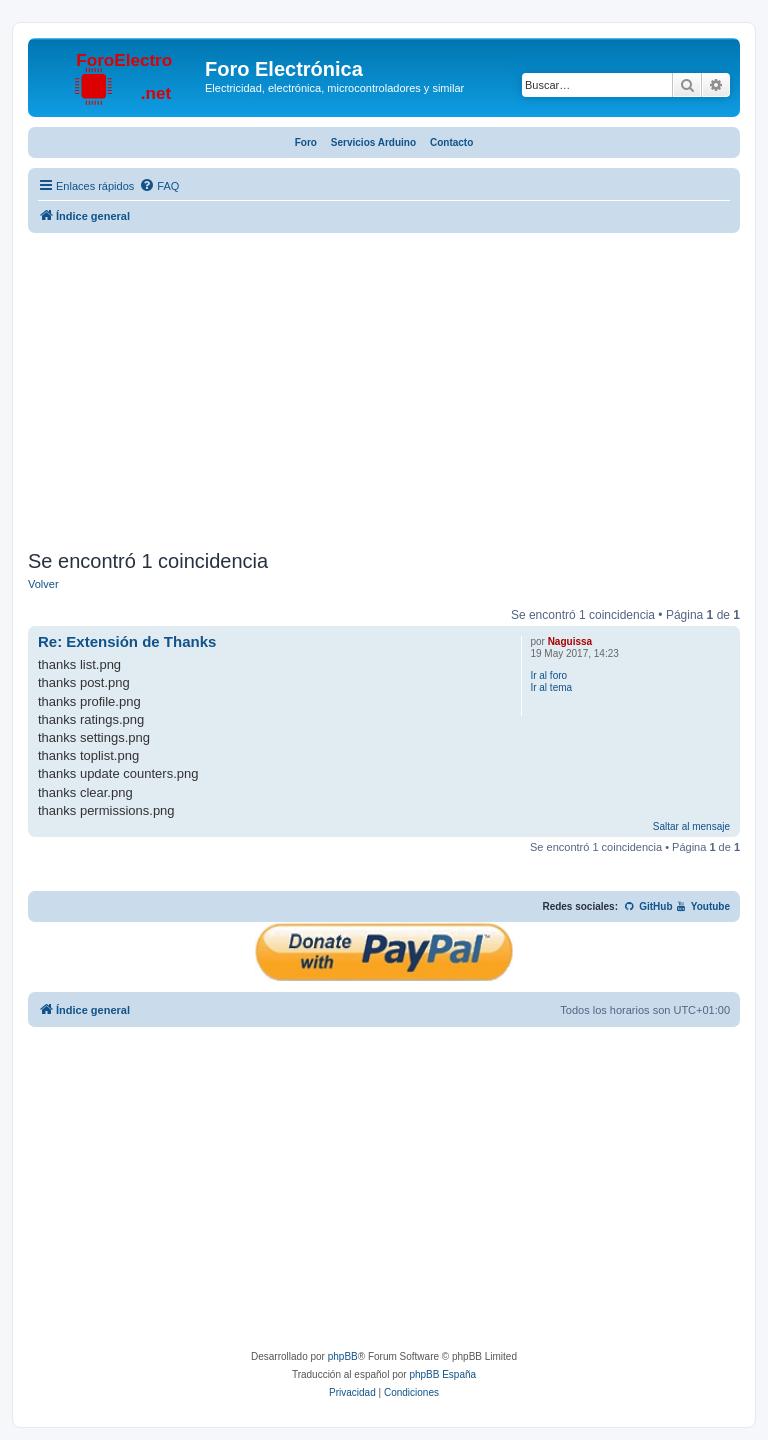 This screenshot has width=768, height=1440. What do you see at coordinates (702, 906) in the screenshot?
I see `Youtube` at bounding box center [702, 906].